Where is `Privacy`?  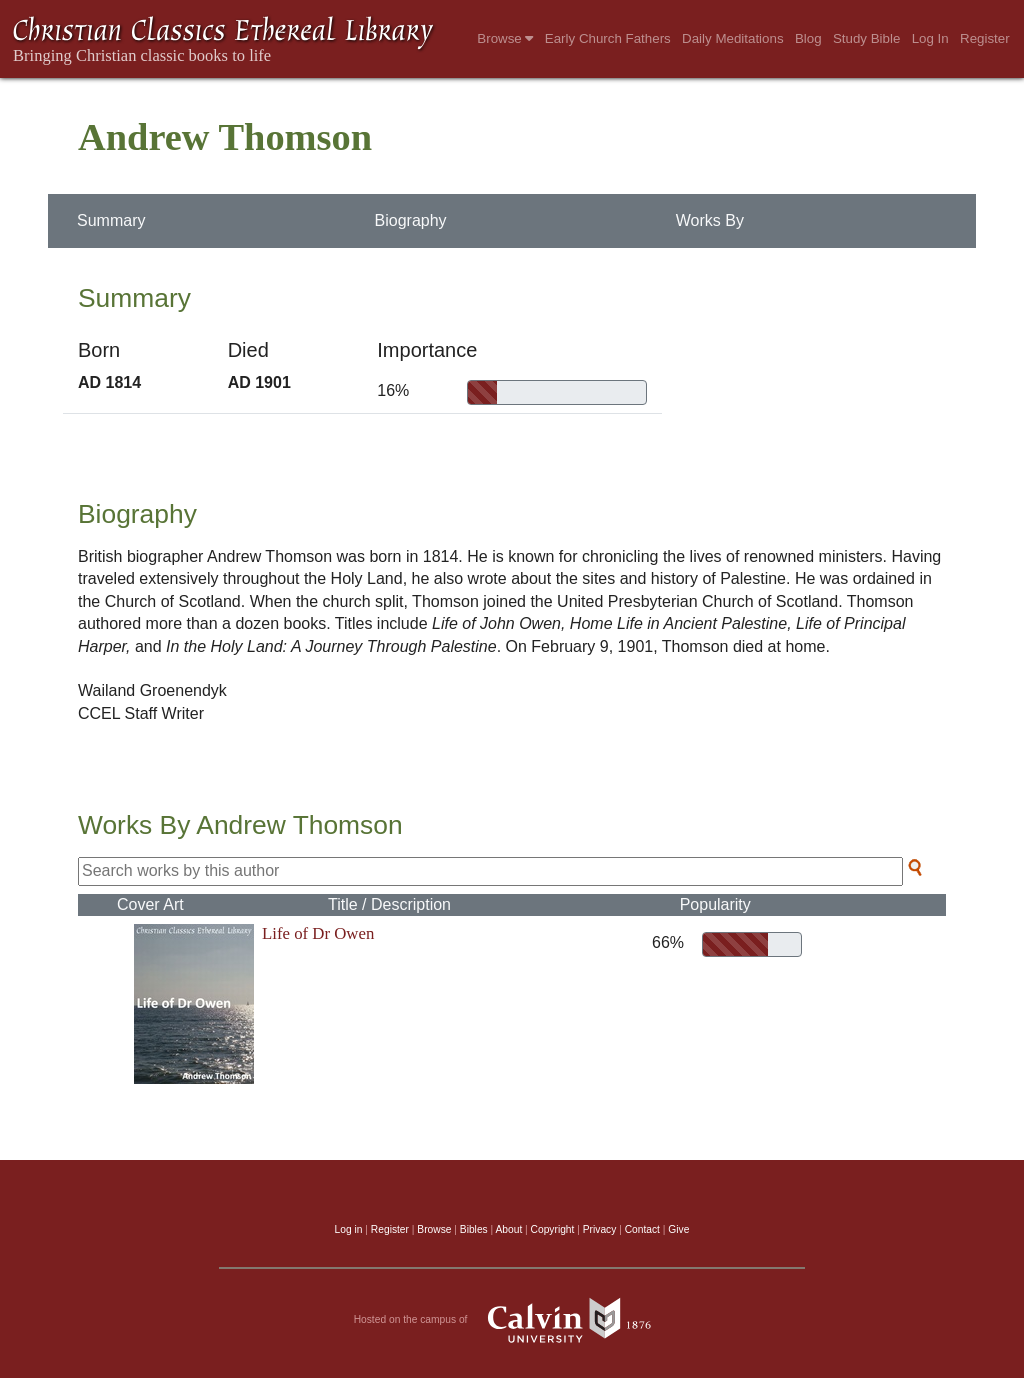 Privacy is located at coordinates (600, 1229).